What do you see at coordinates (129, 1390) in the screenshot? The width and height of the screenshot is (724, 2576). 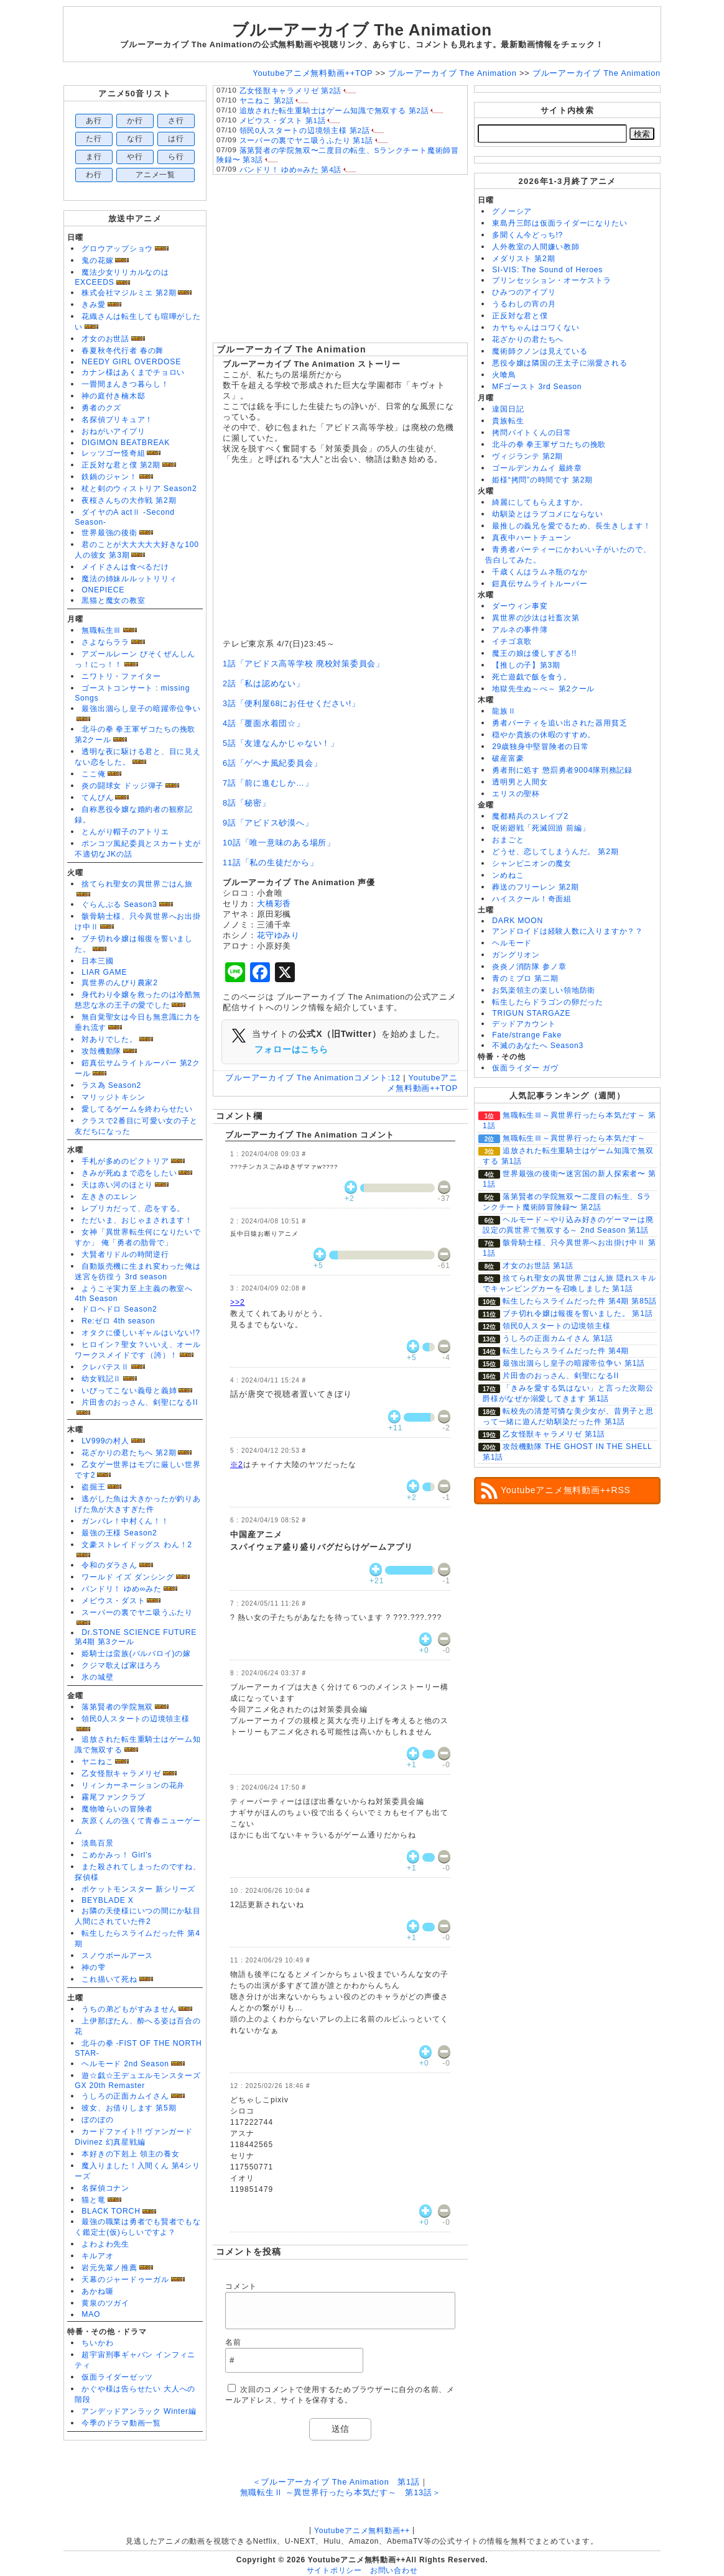 I see `いびってこない義母と義姉` at bounding box center [129, 1390].